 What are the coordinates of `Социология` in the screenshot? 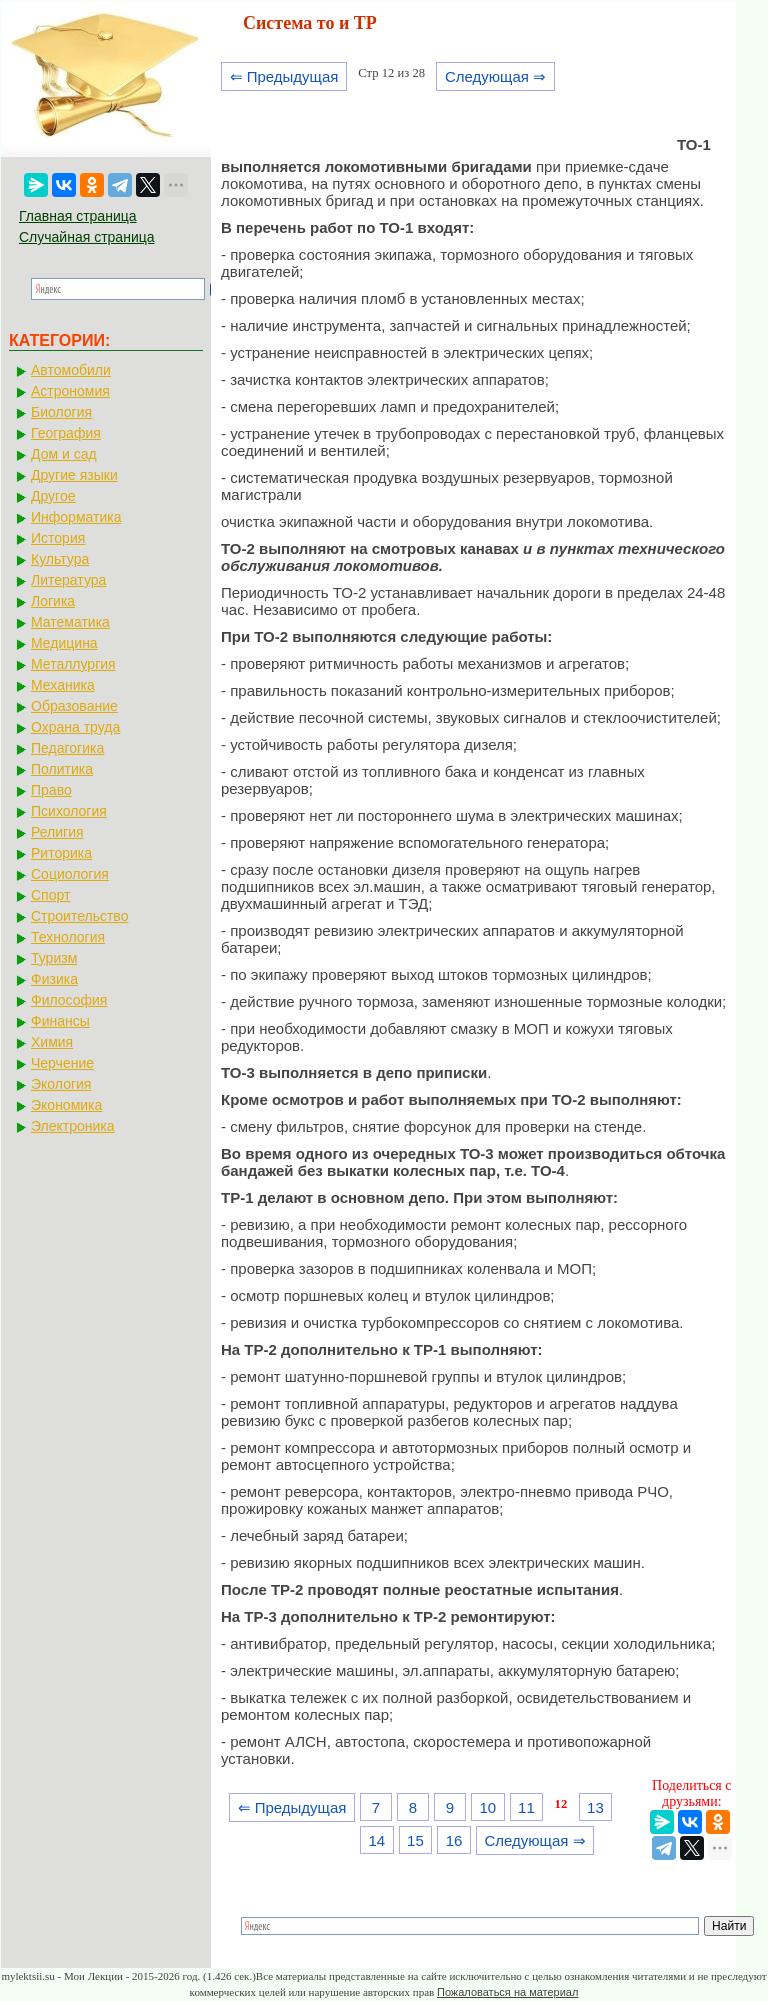 It's located at (70, 874).